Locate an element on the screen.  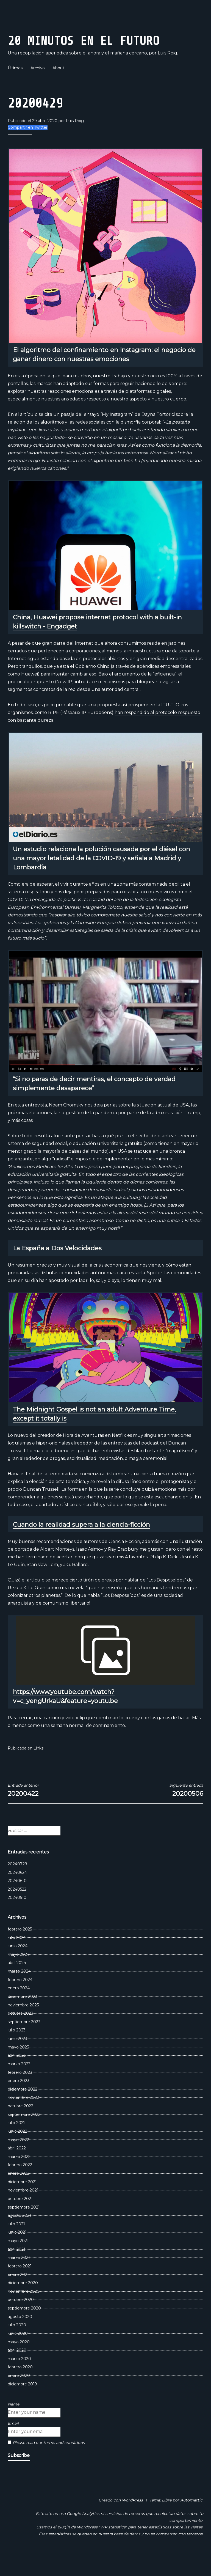
abril 2022 is located at coordinates (17, 2166).